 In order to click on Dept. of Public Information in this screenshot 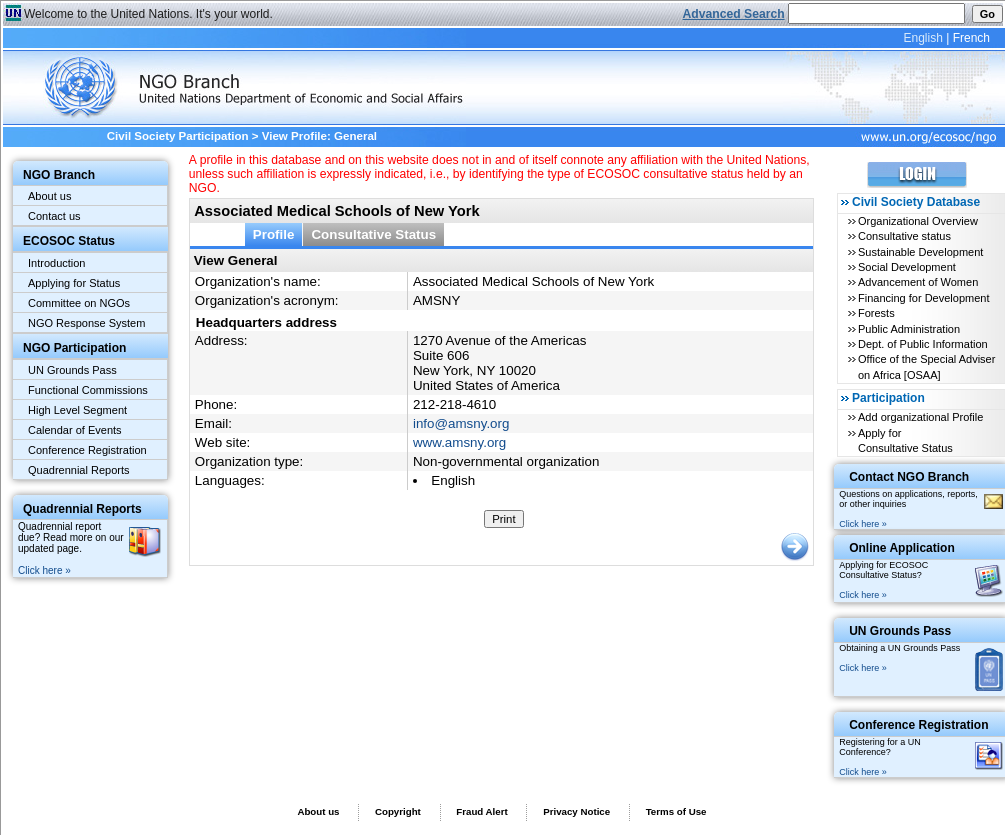, I will do `click(923, 344)`.